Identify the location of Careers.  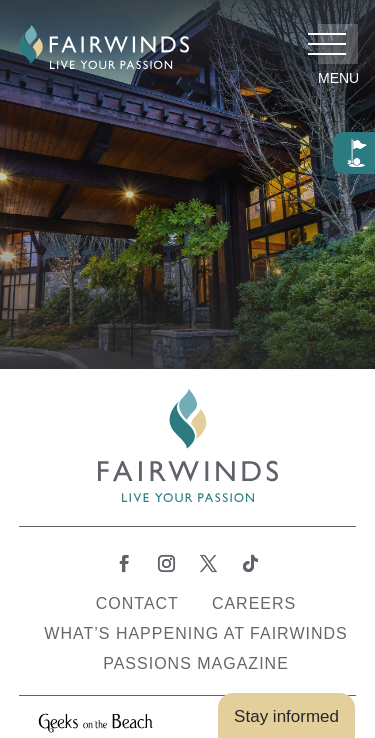
(254, 604).